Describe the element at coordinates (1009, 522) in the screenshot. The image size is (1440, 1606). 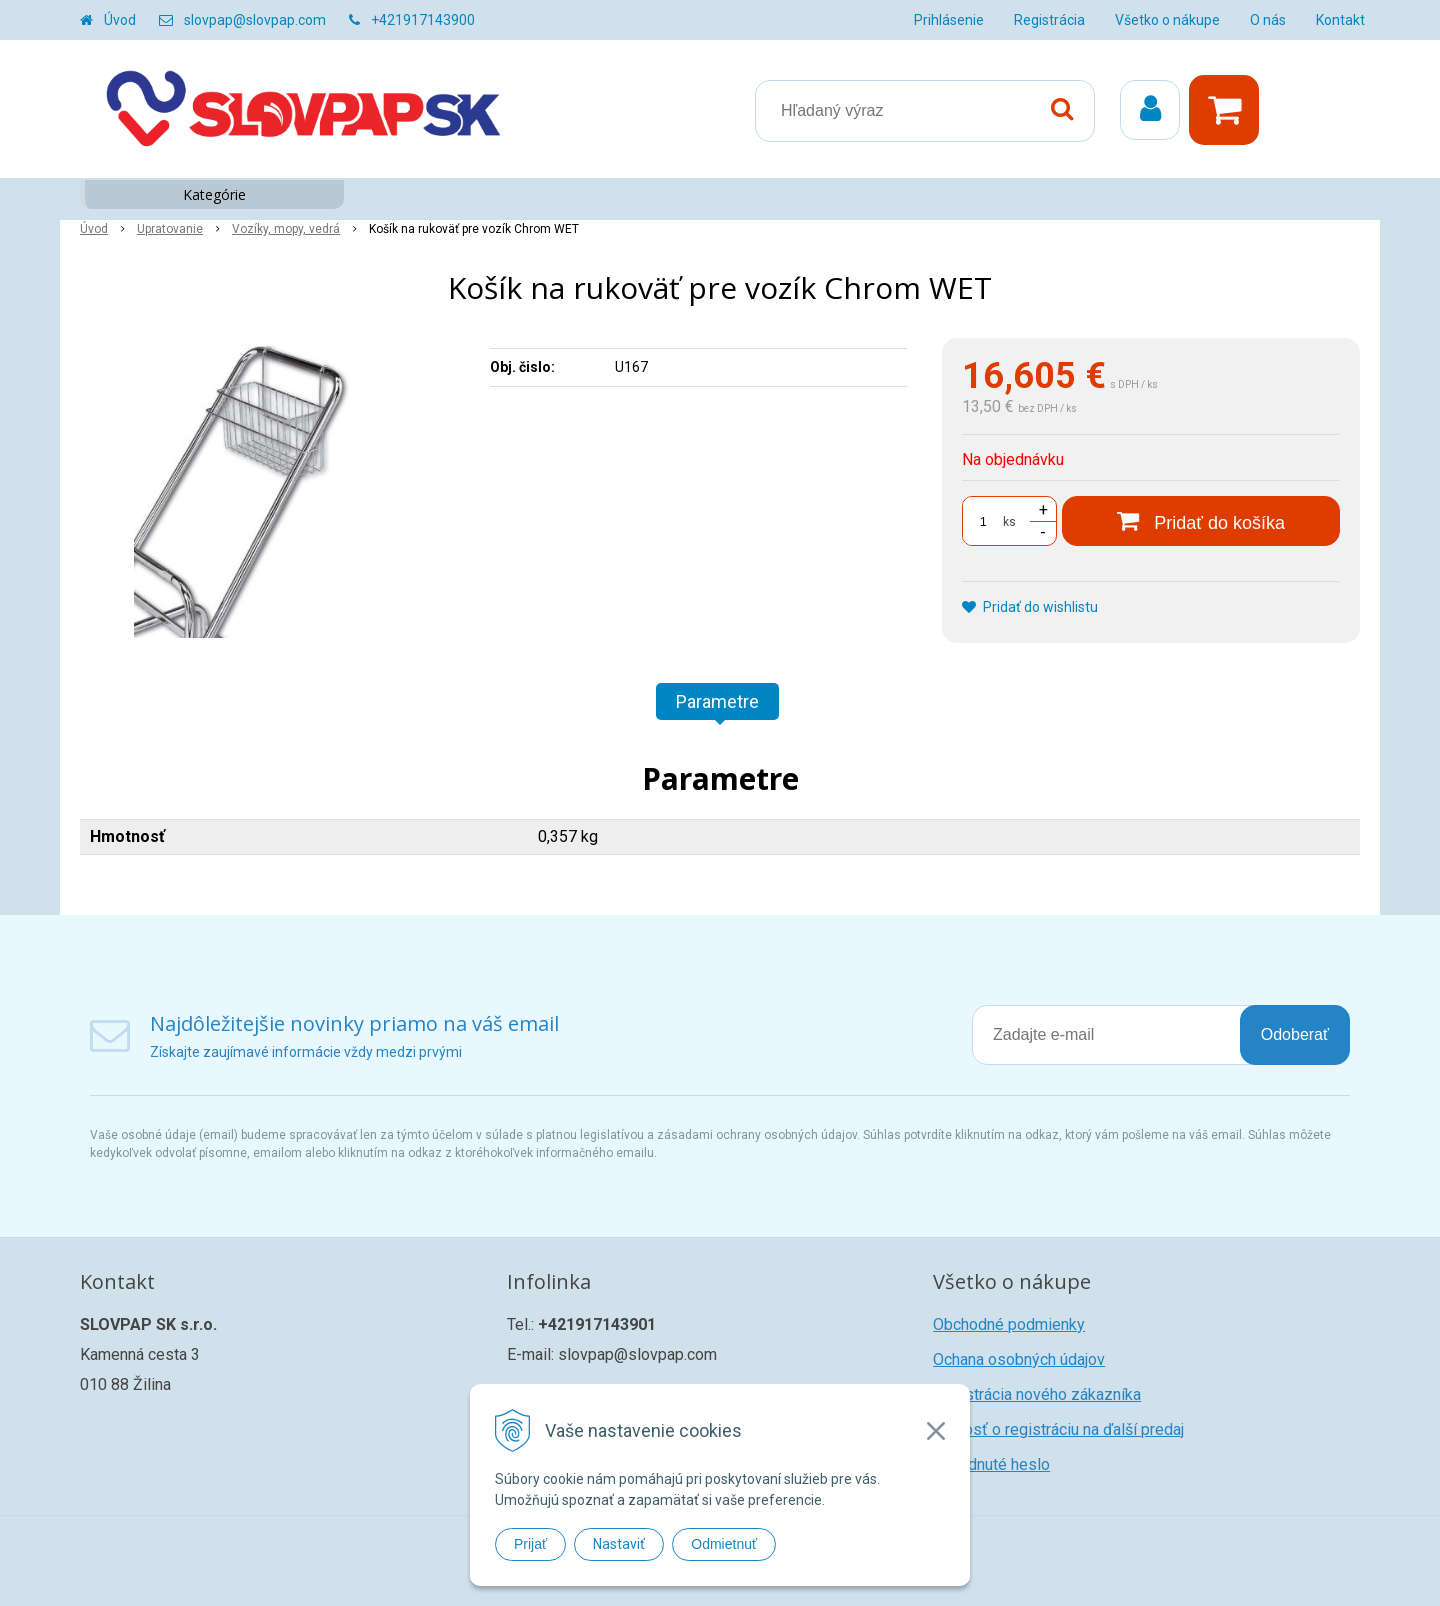
I see `ks` at that location.